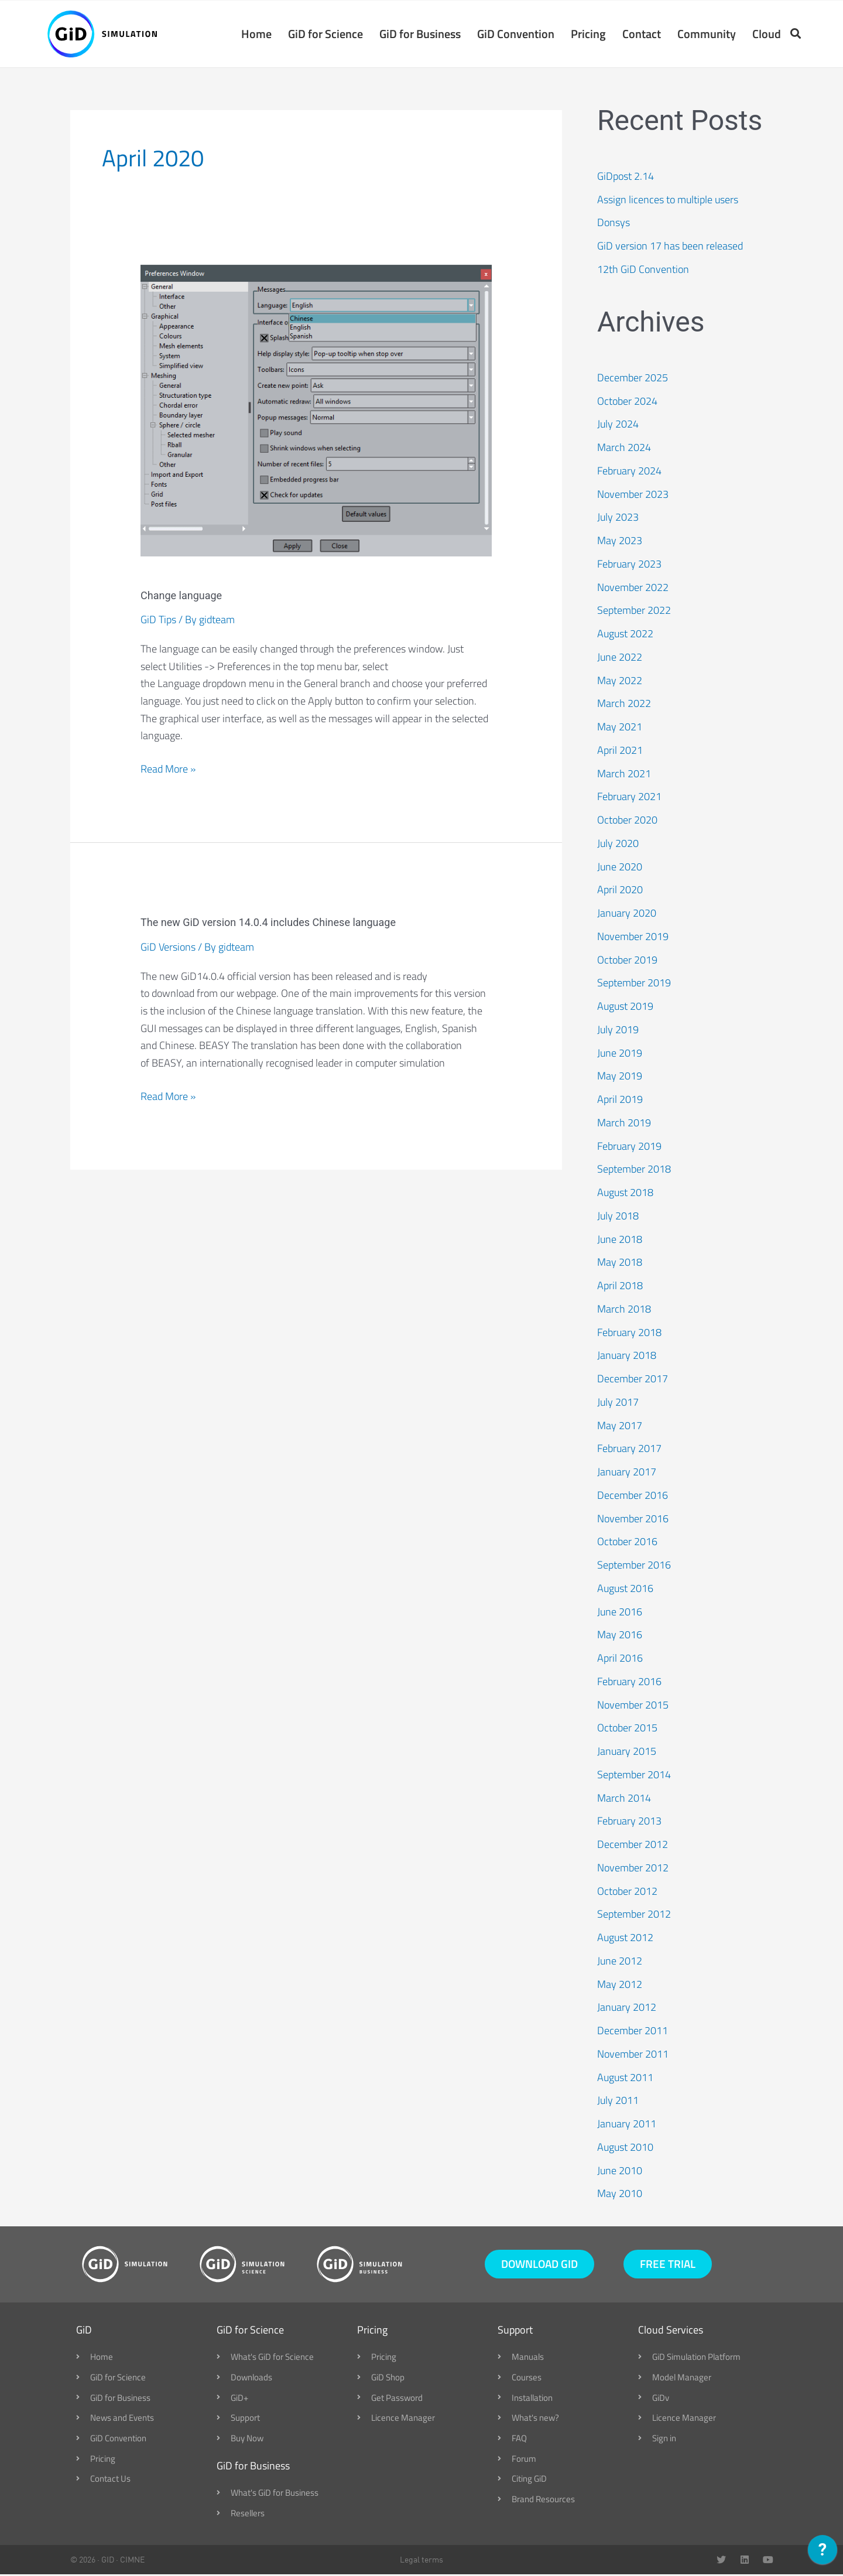 The width and height of the screenshot is (843, 2576). I want to click on July 2024, so click(618, 425).